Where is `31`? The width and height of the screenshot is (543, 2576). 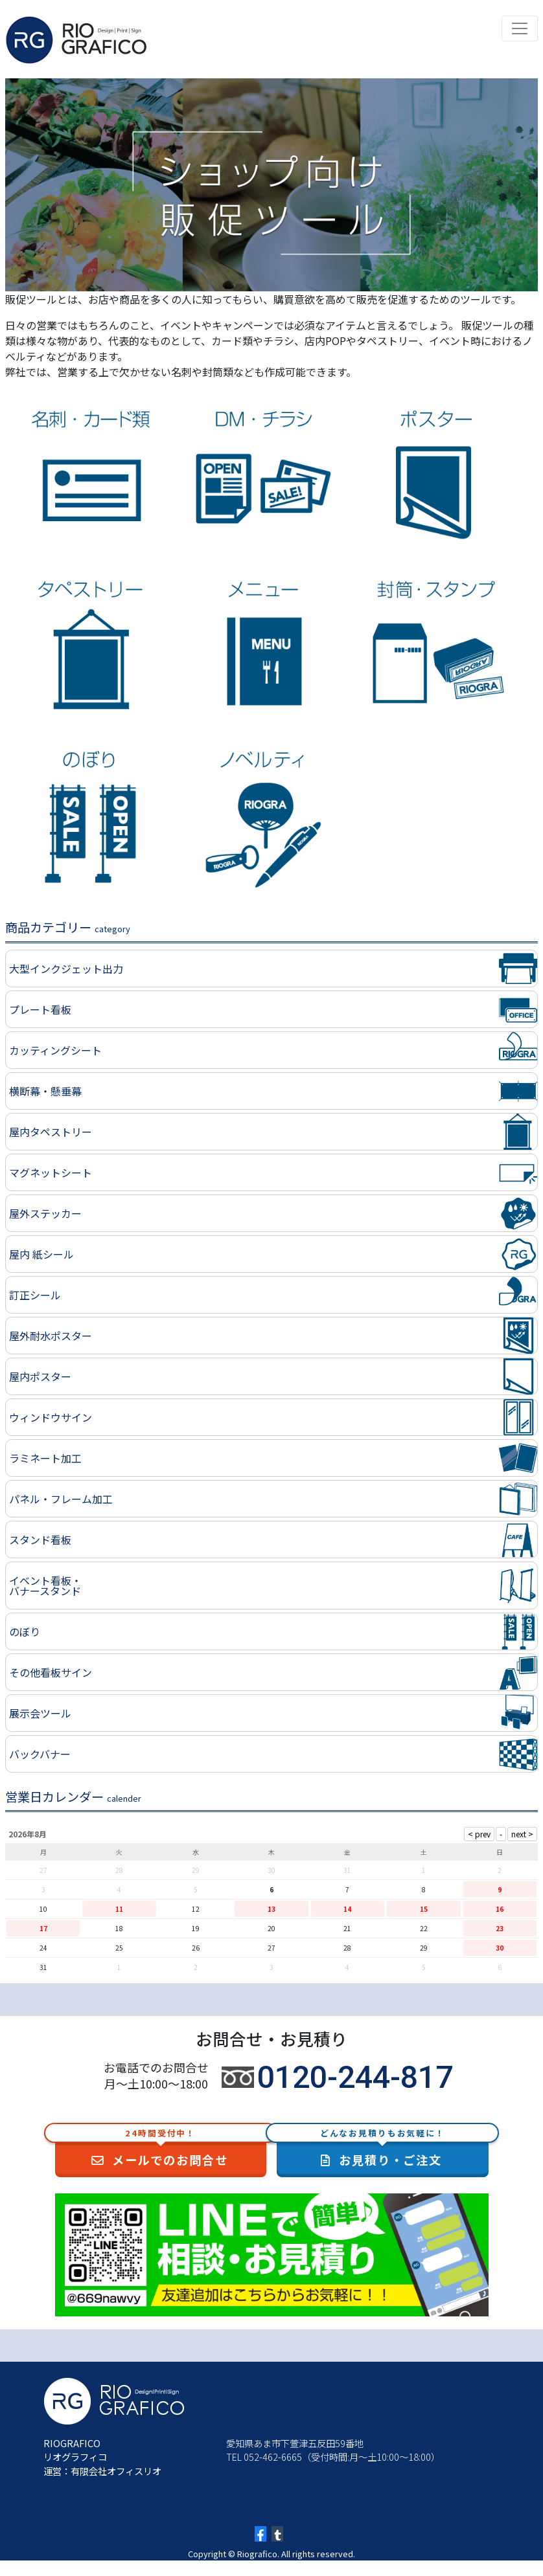
31 is located at coordinates (43, 1967).